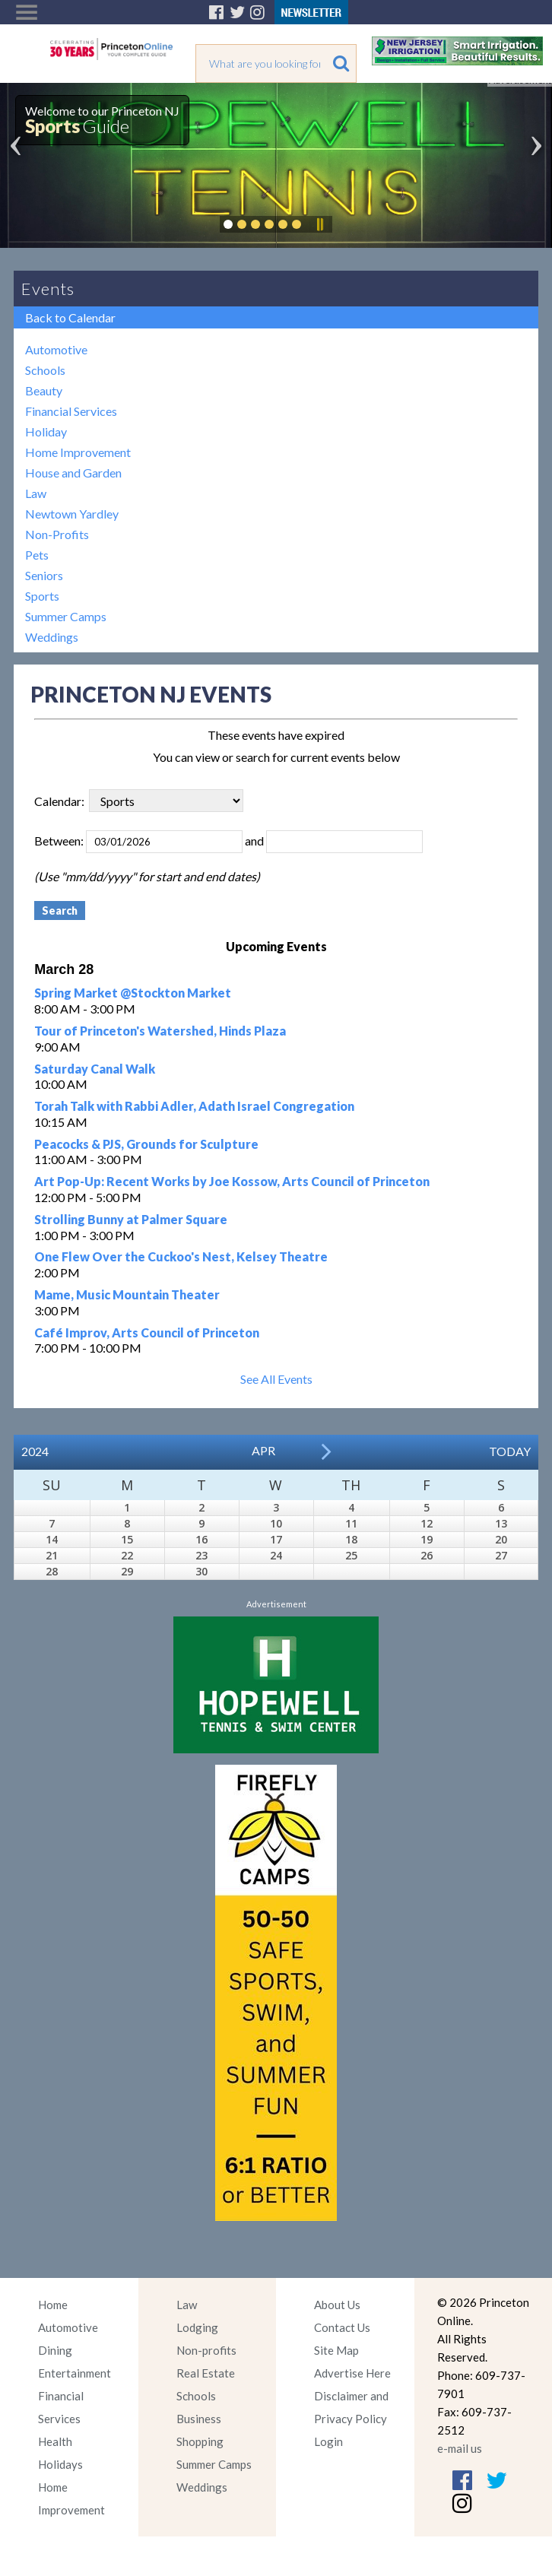  I want to click on Saturday Canal Walk, so click(94, 1068).